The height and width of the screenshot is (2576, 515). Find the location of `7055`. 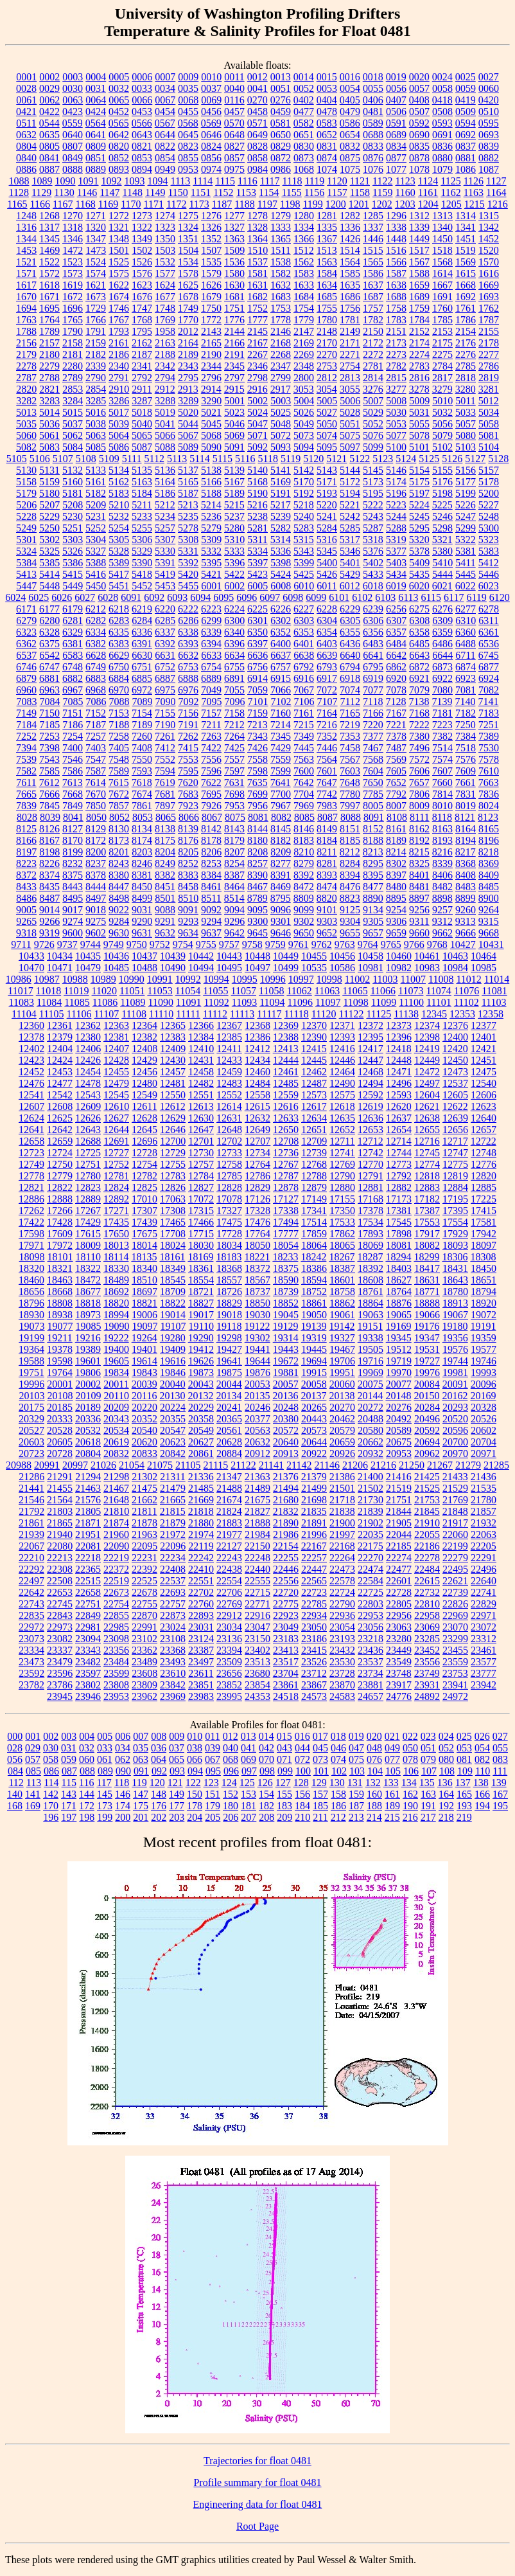

7055 is located at coordinates (234, 689).